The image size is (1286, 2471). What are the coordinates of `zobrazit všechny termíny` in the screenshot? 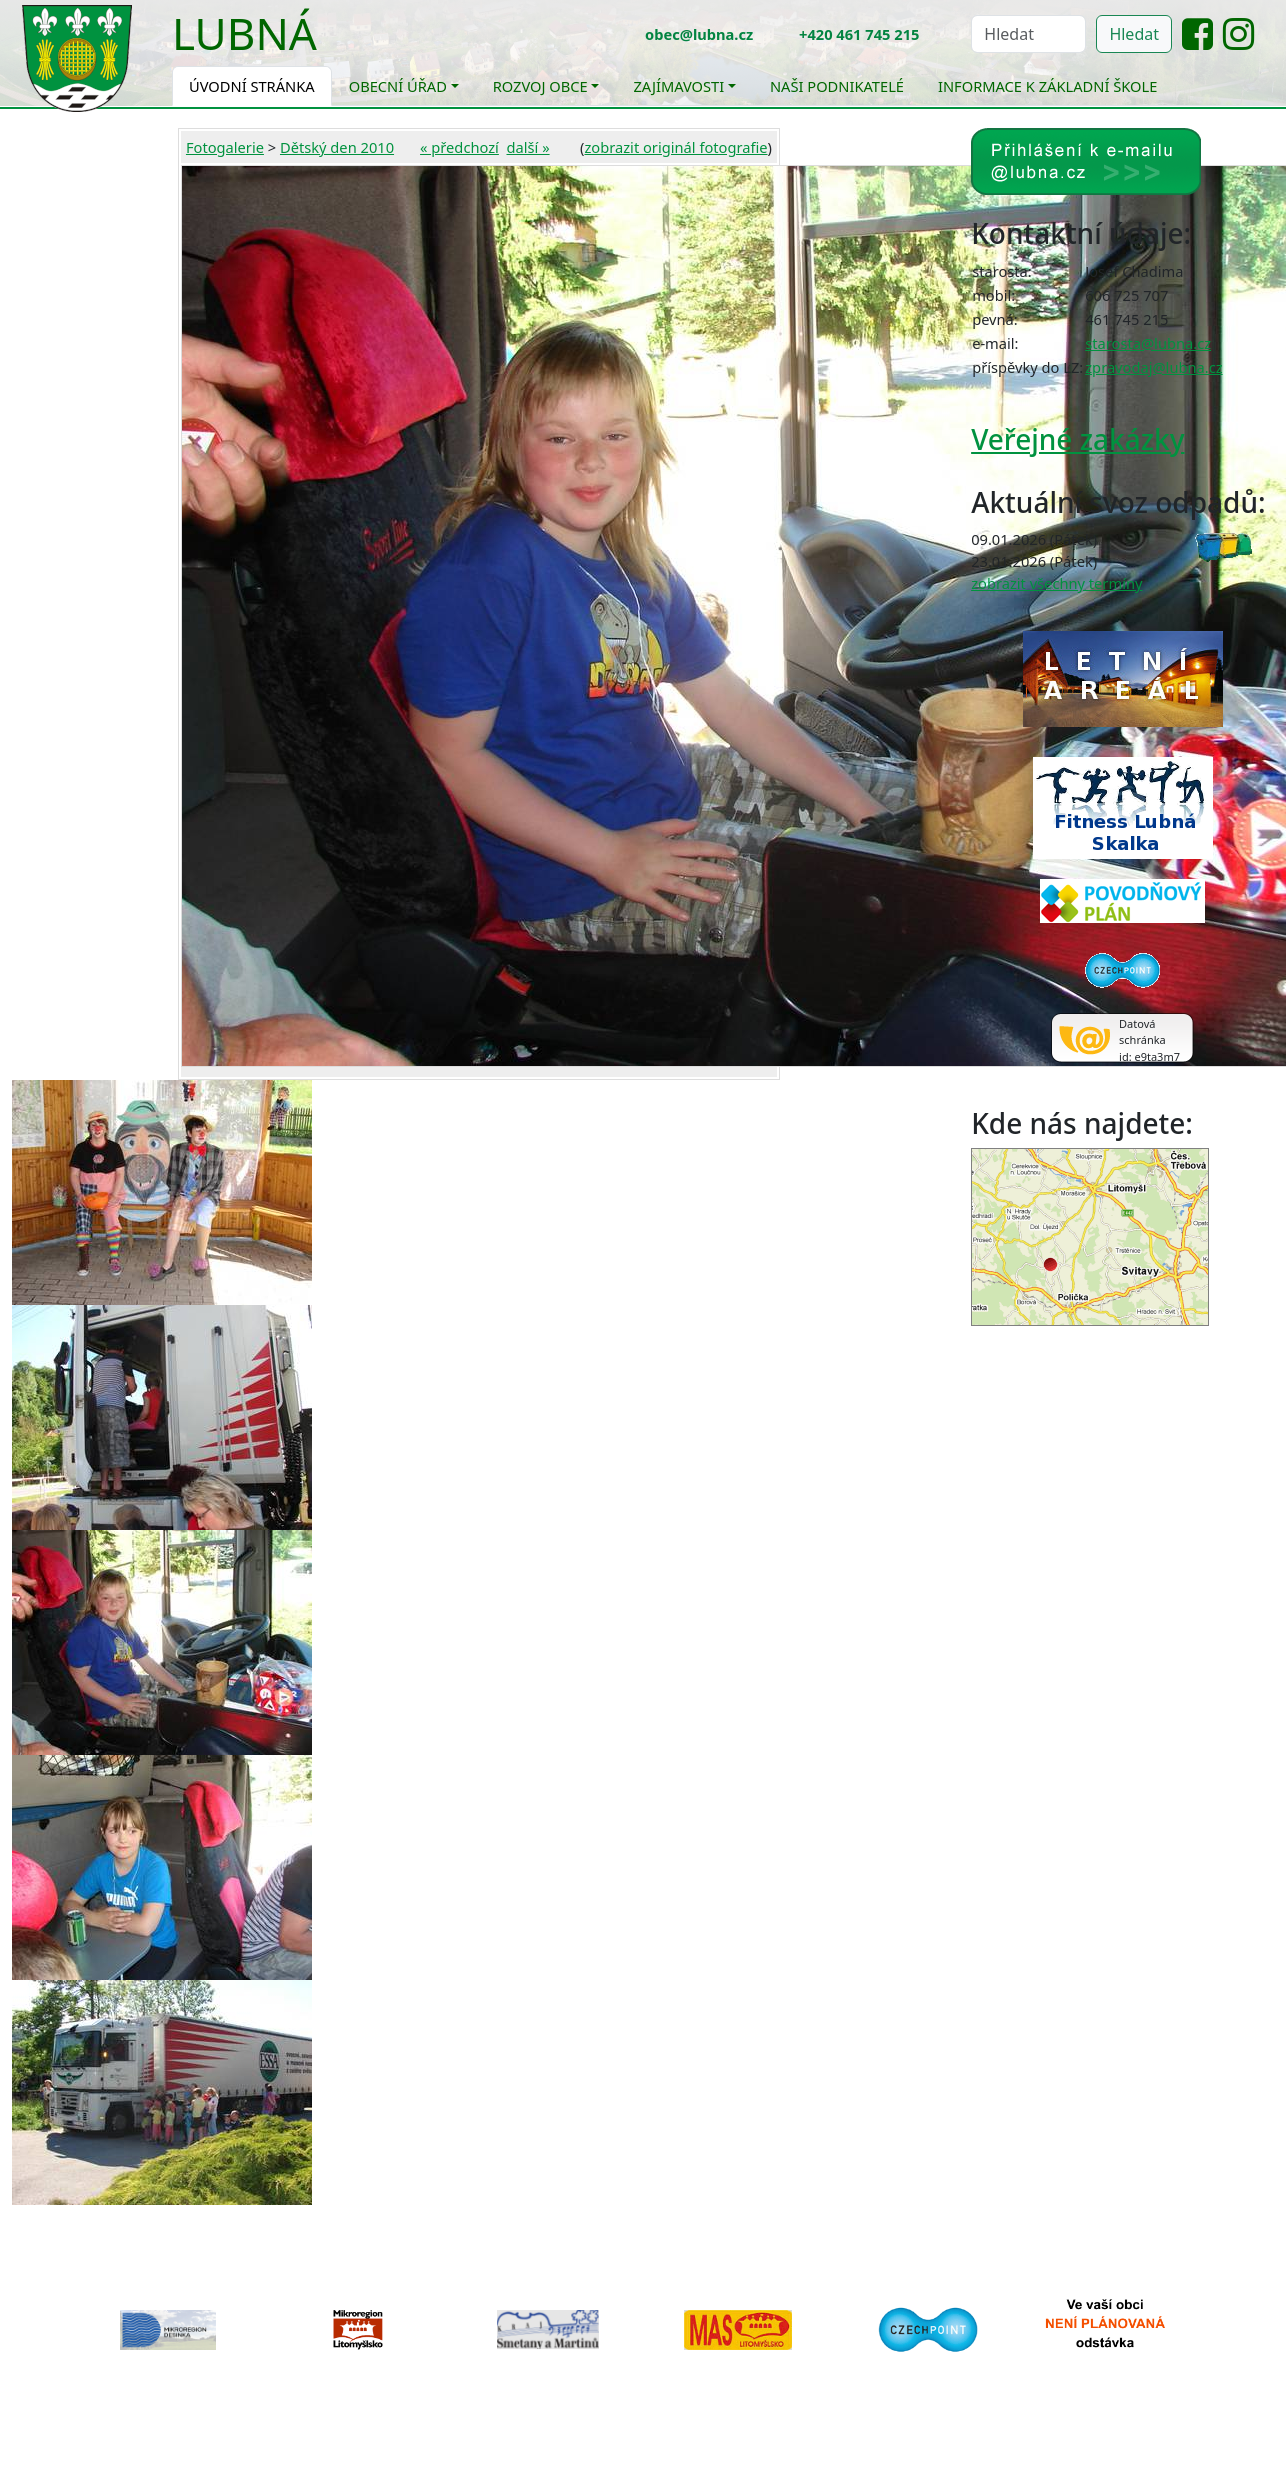 It's located at (1056, 583).